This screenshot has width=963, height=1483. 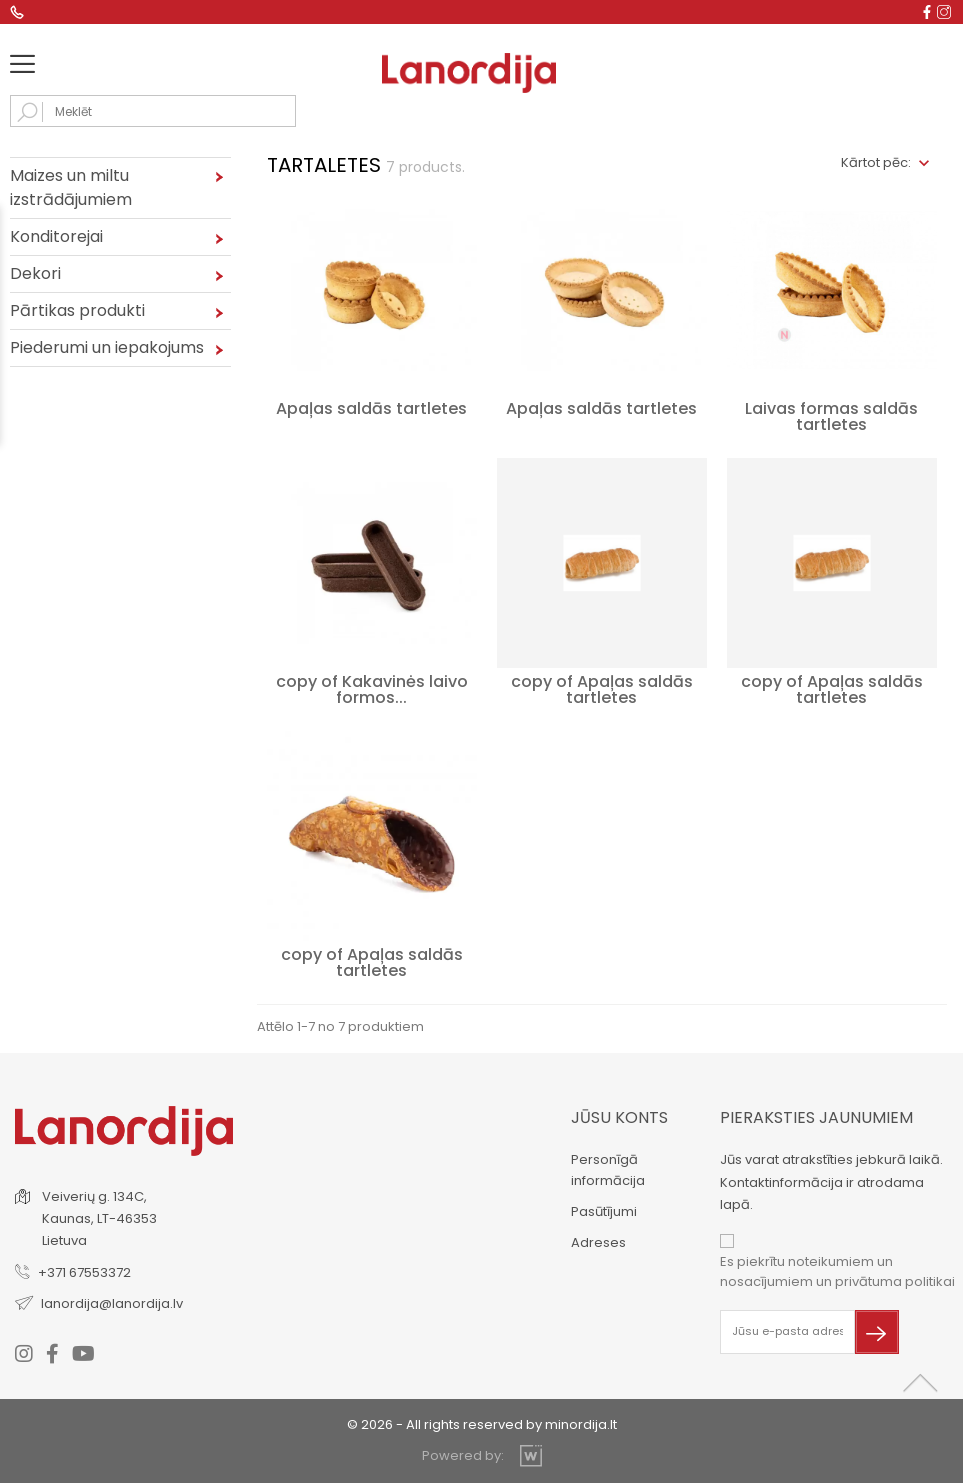 I want to click on lanordija@lanordija.lv, so click(x=112, y=1303).